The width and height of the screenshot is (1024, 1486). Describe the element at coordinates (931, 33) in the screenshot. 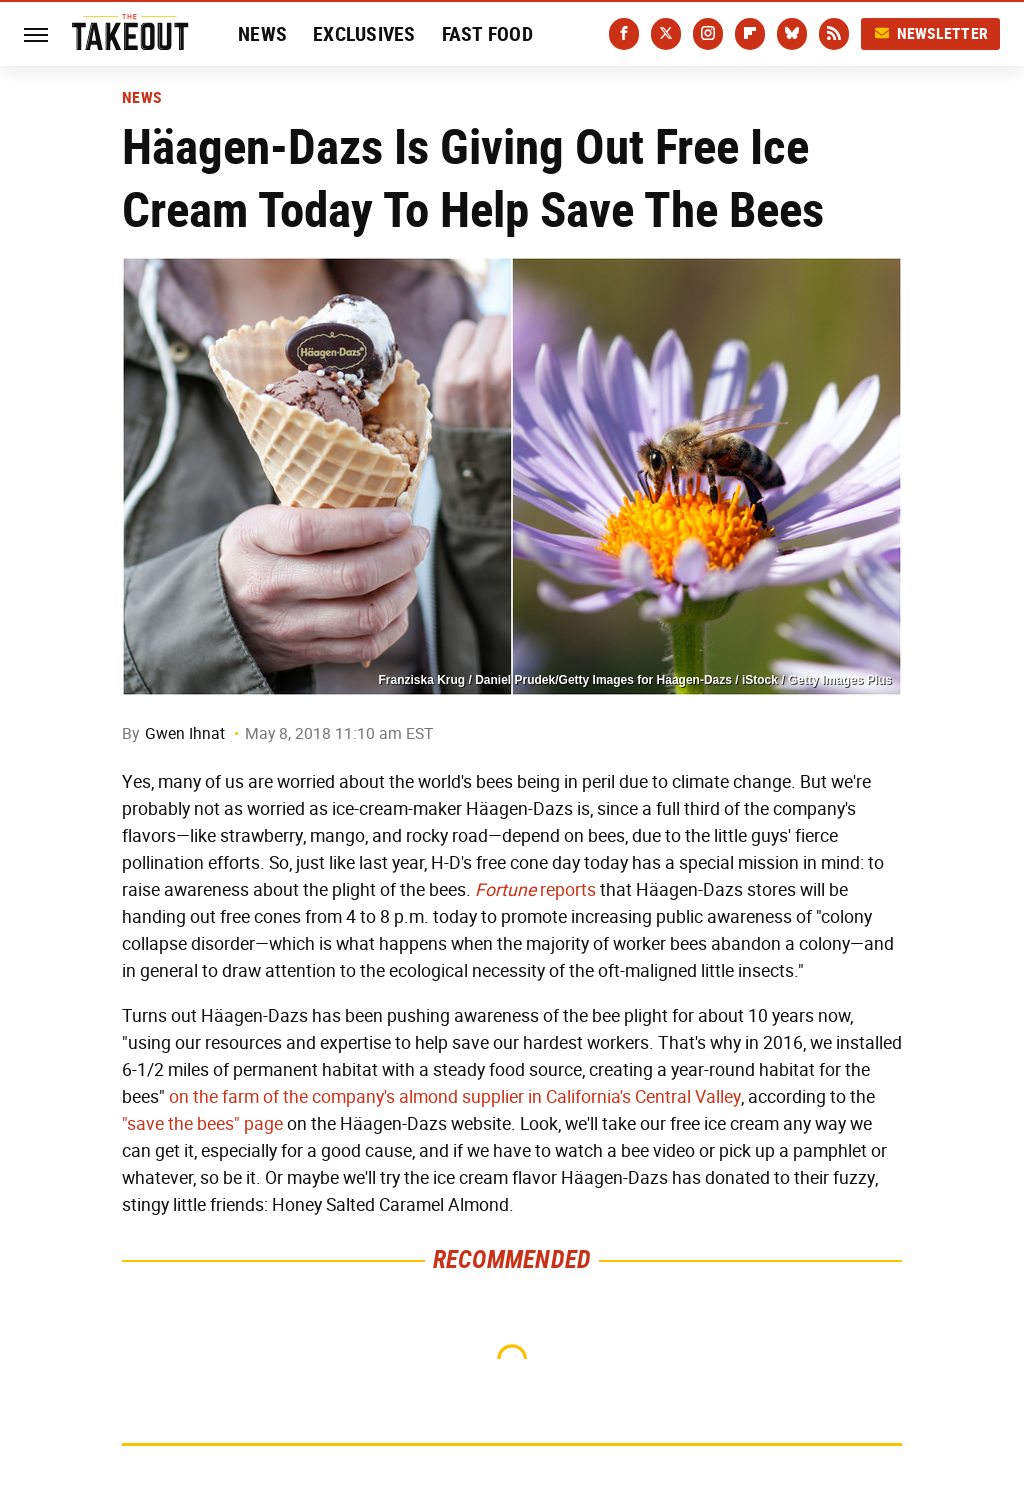

I see `Newsletter` at that location.